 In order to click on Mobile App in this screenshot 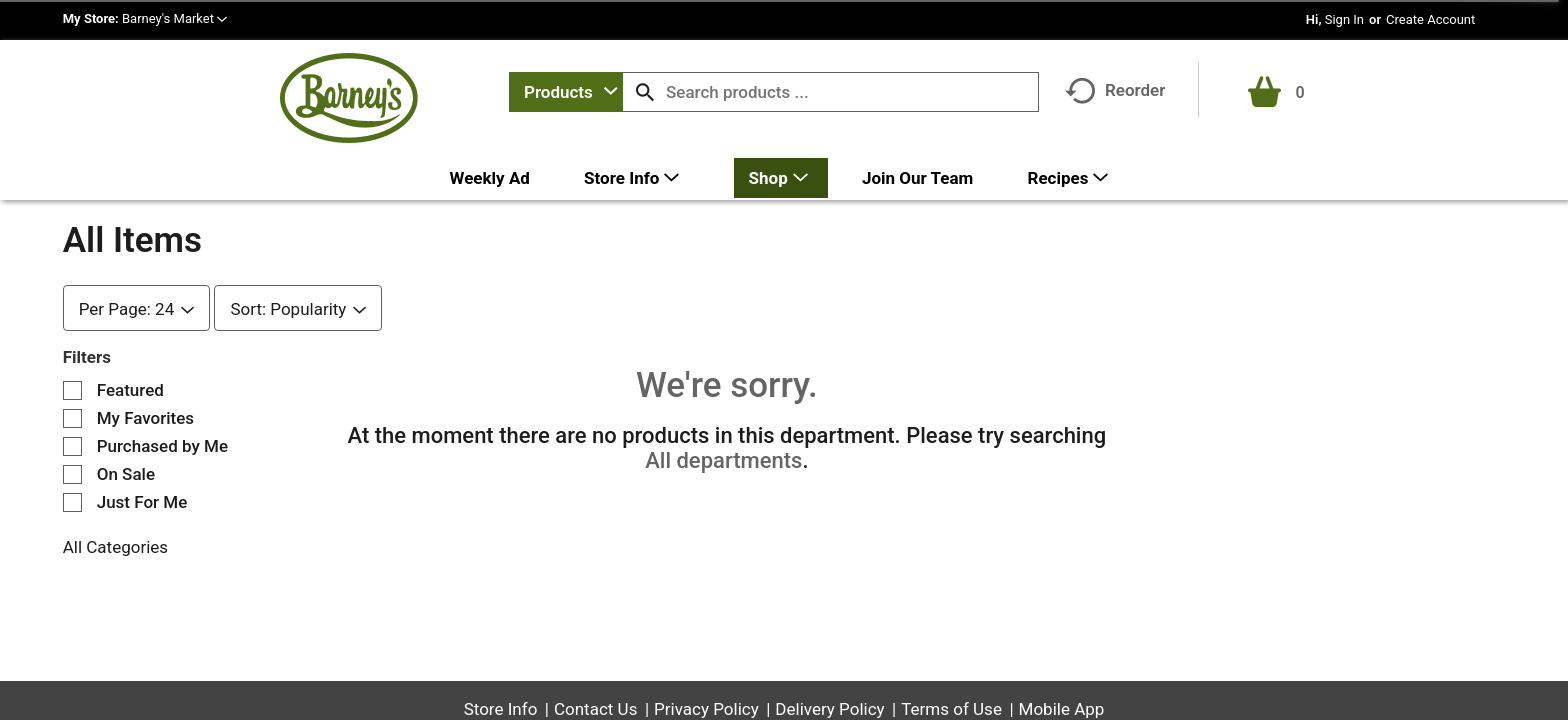, I will do `click(1062, 709)`.